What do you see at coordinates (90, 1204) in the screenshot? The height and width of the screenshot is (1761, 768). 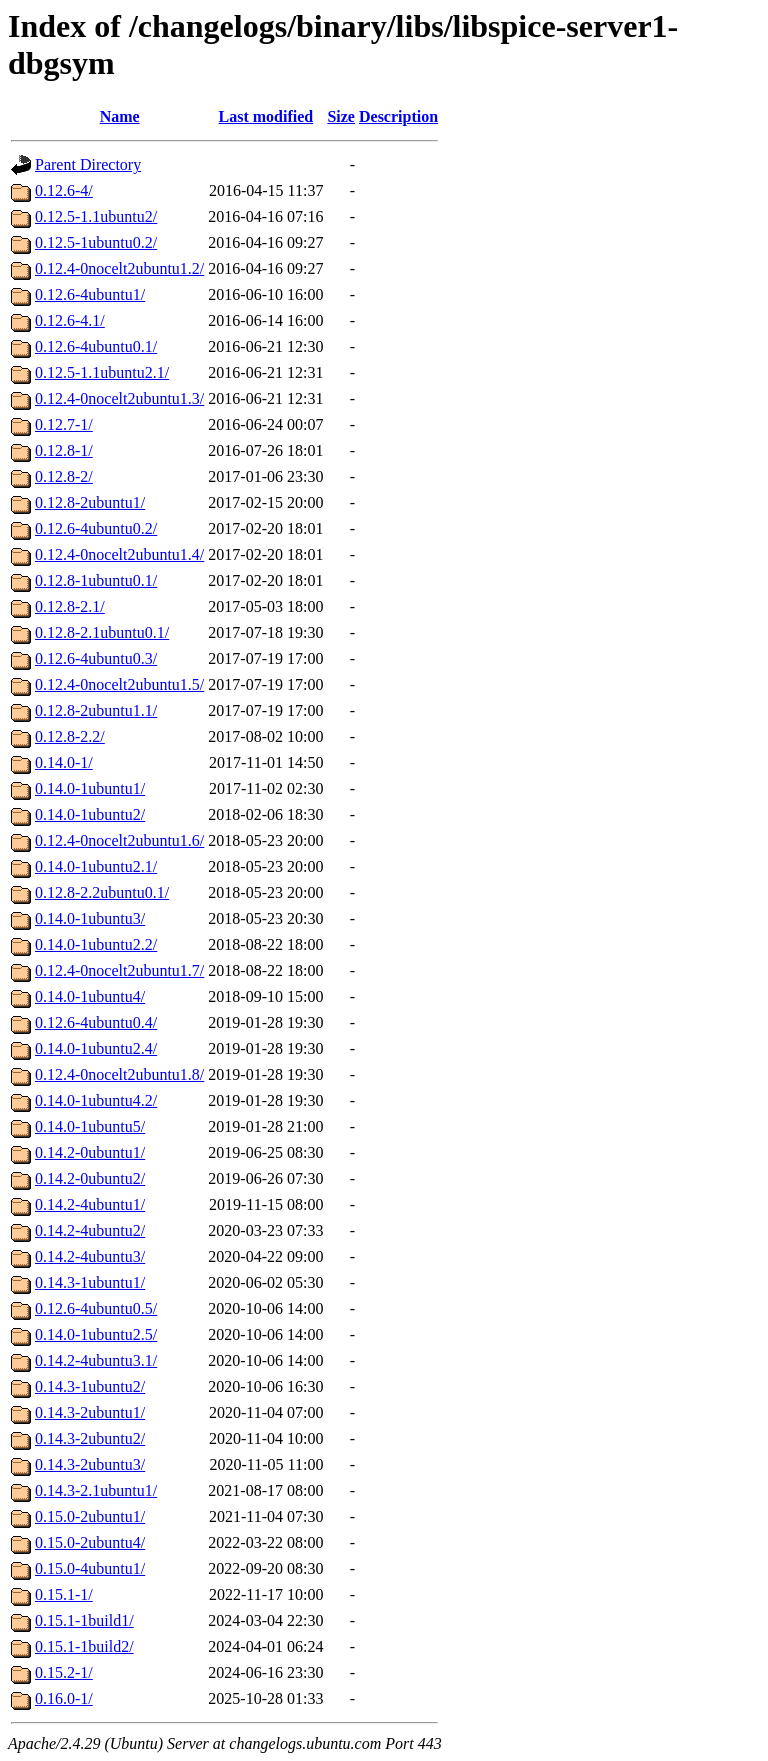 I see `0.14.2-4ubuntu1/` at bounding box center [90, 1204].